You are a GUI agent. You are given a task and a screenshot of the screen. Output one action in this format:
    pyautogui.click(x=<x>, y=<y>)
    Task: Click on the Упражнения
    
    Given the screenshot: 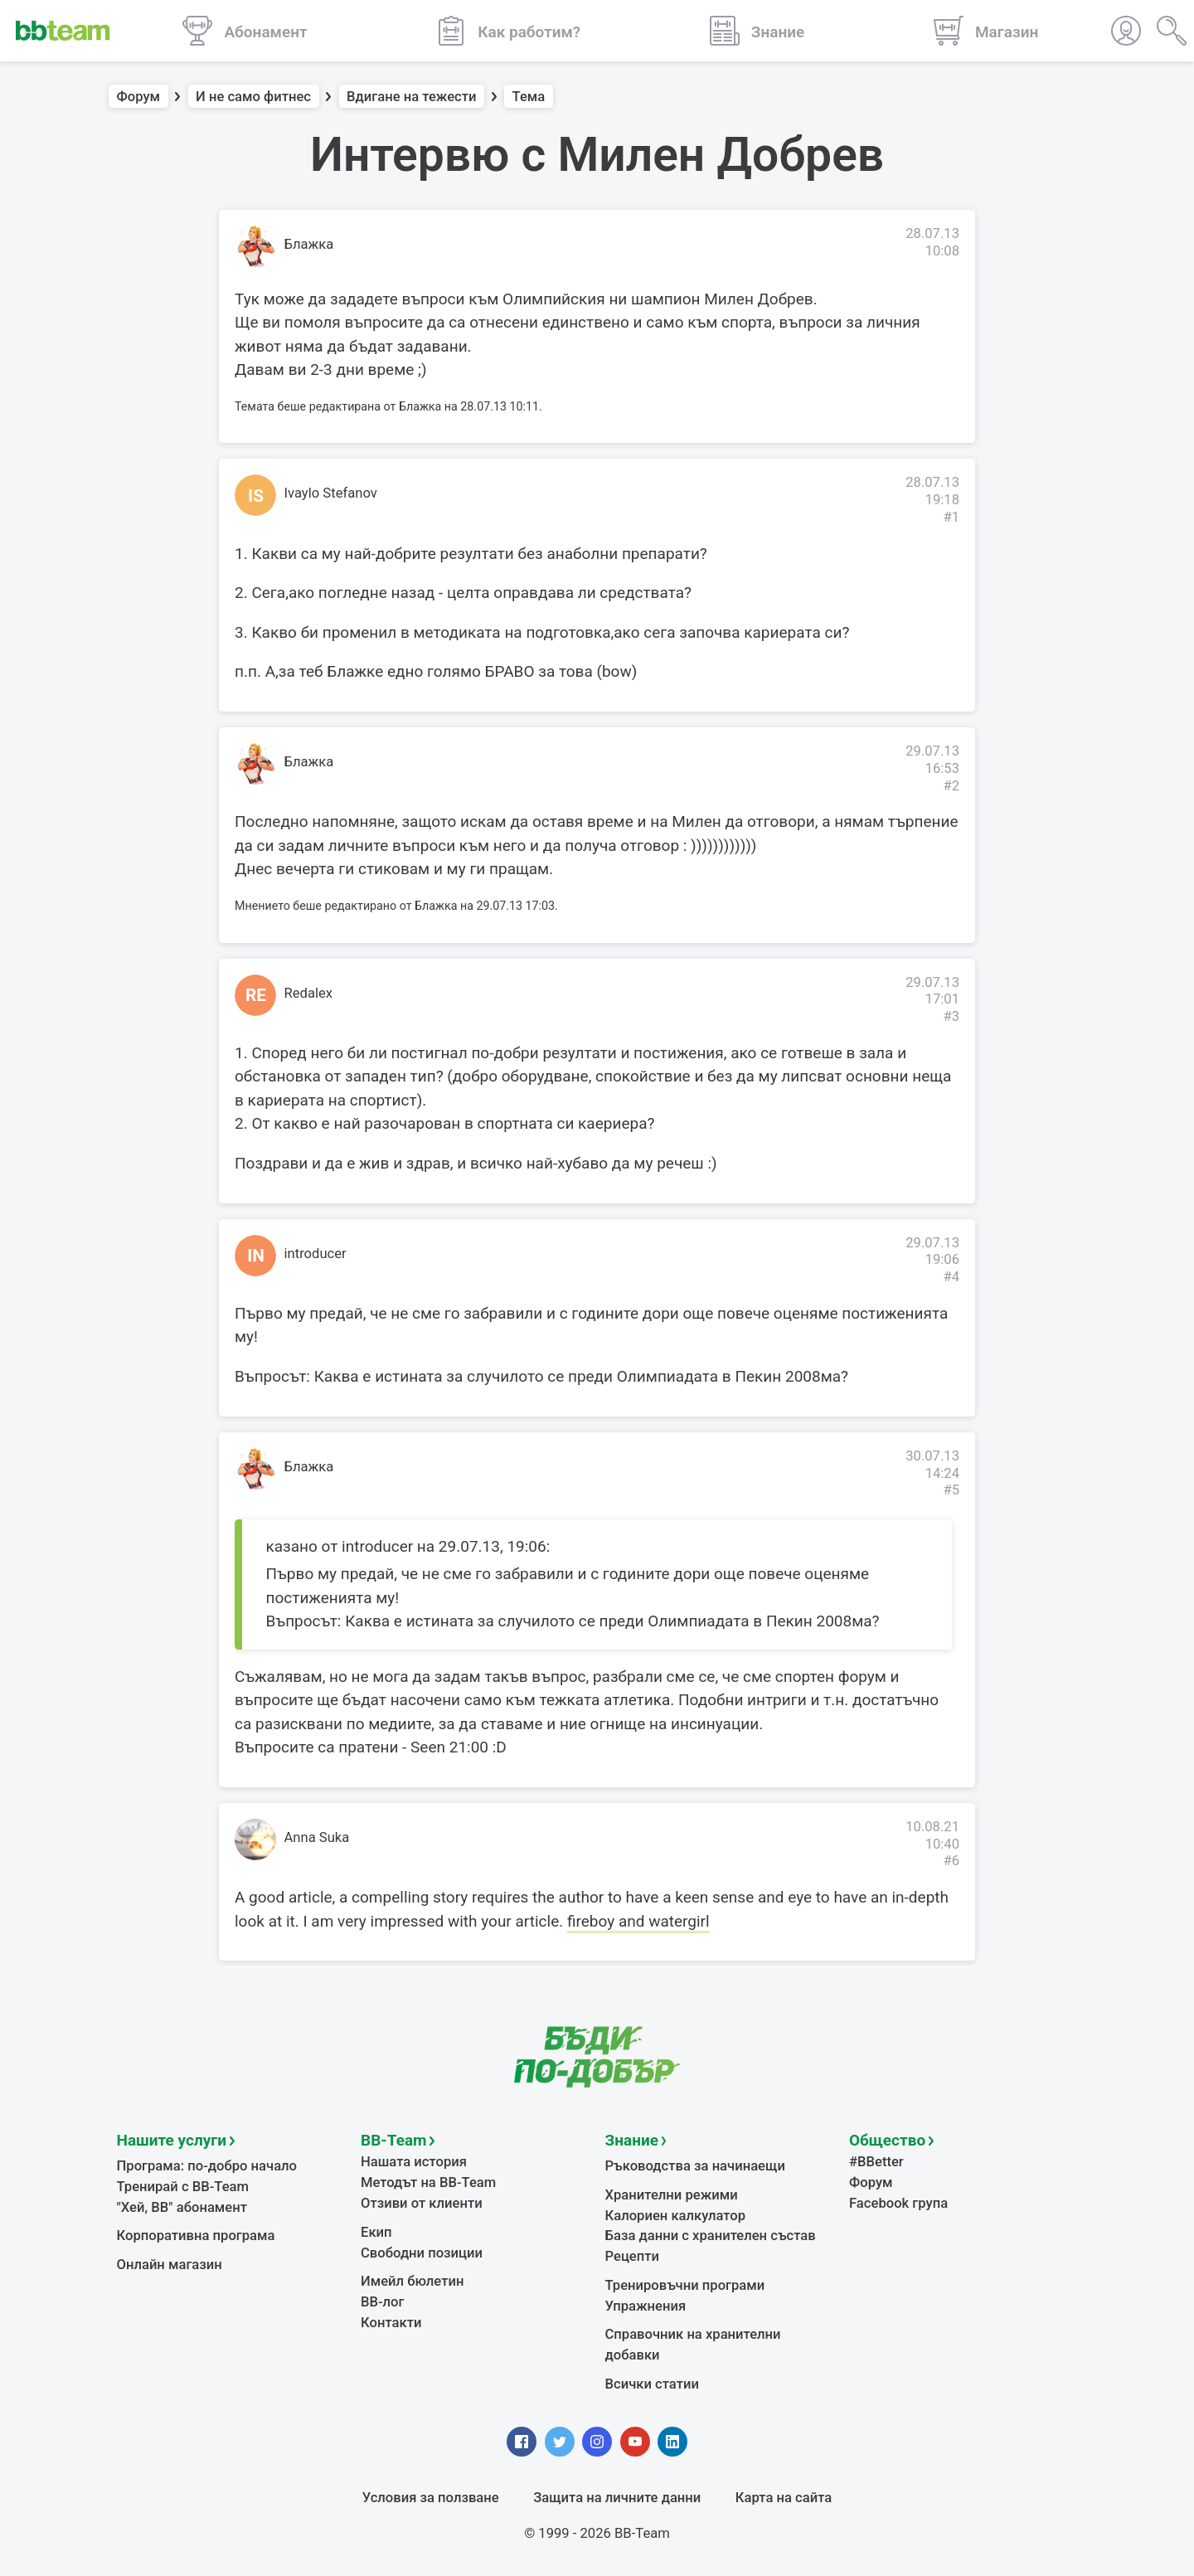 What is the action you would take?
    pyautogui.click(x=646, y=2306)
    